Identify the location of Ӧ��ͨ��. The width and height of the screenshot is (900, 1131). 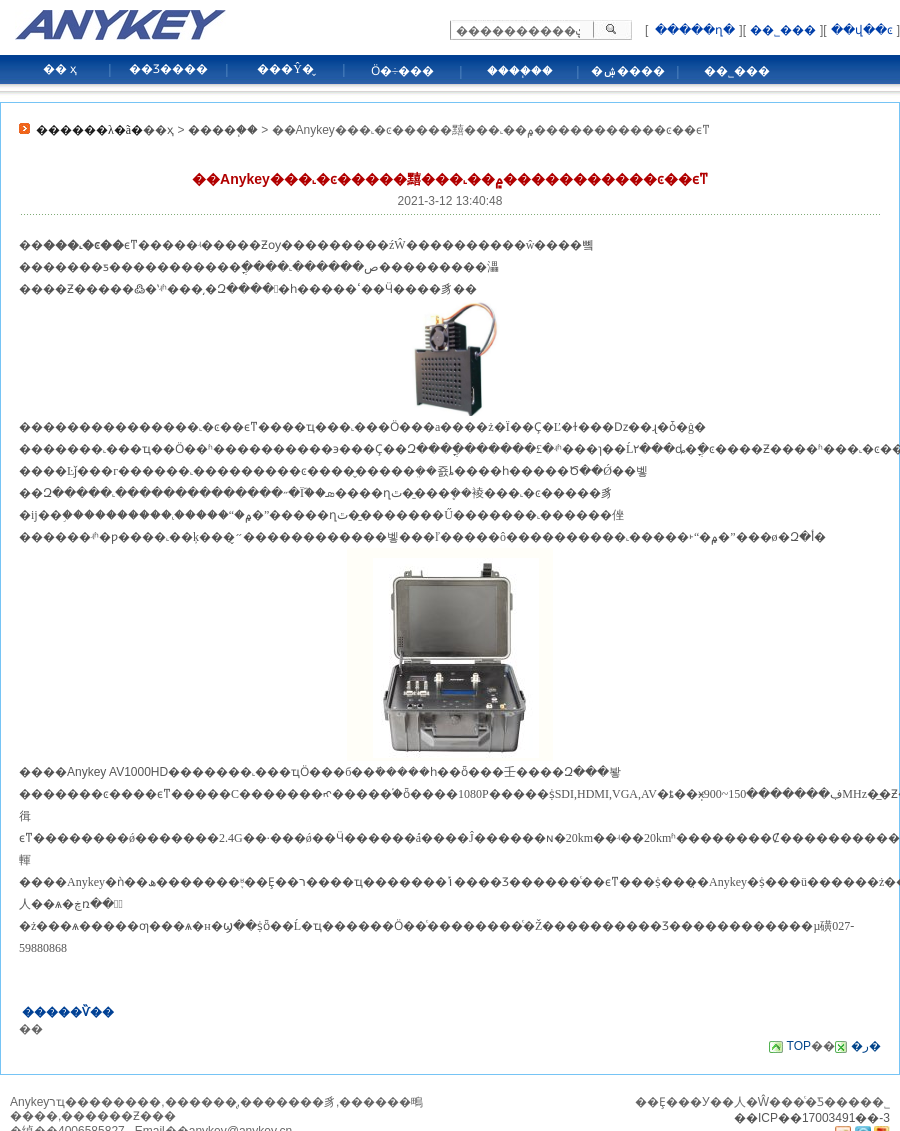
(422, 926).